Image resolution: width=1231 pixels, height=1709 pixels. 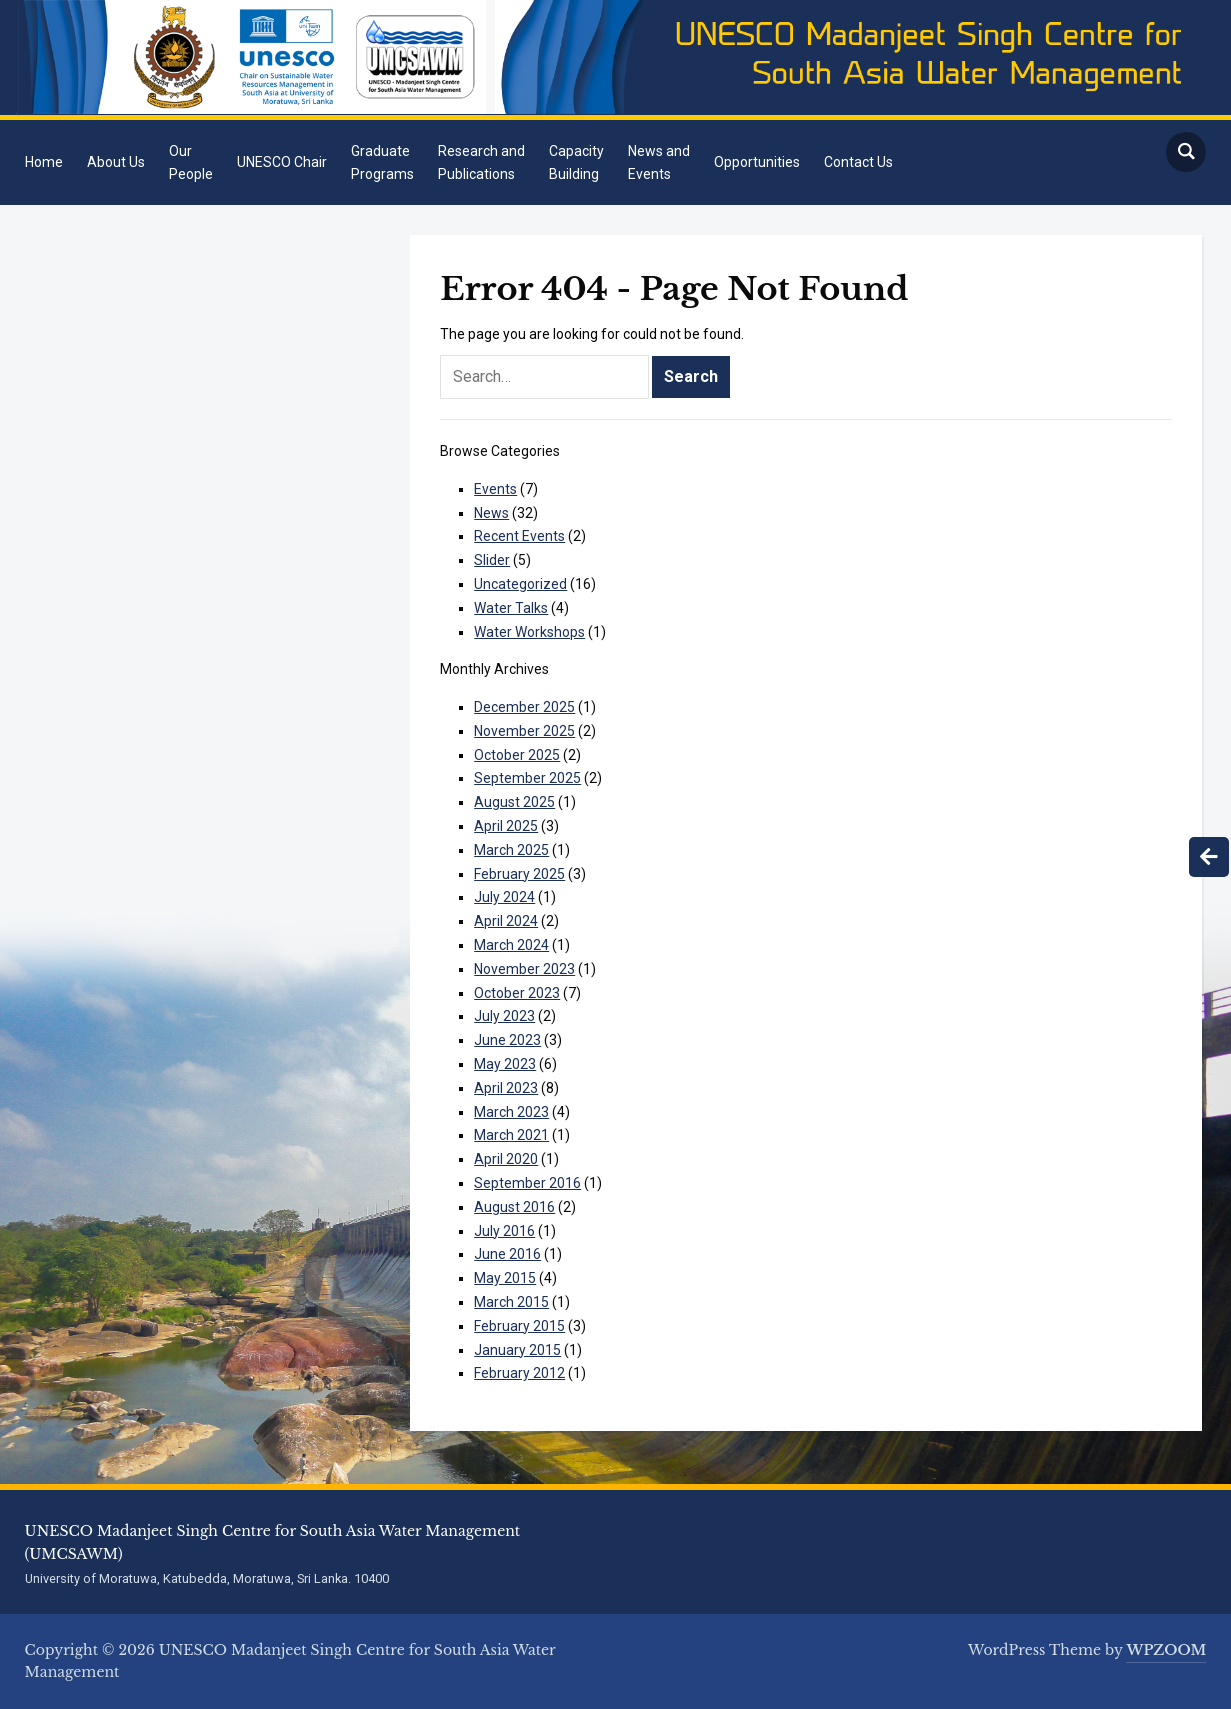 I want to click on December 2025, so click(x=524, y=707).